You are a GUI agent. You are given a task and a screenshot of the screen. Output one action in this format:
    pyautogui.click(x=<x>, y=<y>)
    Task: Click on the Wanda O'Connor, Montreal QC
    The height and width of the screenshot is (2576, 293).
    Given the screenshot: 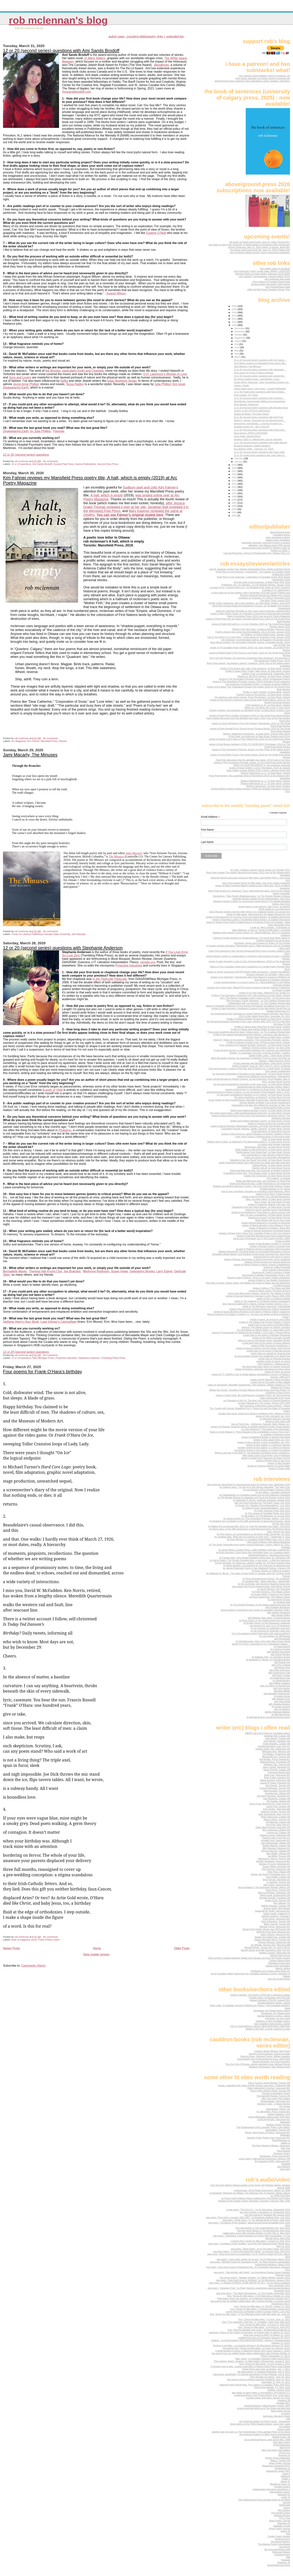 What is the action you would take?
    pyautogui.click(x=274, y=1864)
    